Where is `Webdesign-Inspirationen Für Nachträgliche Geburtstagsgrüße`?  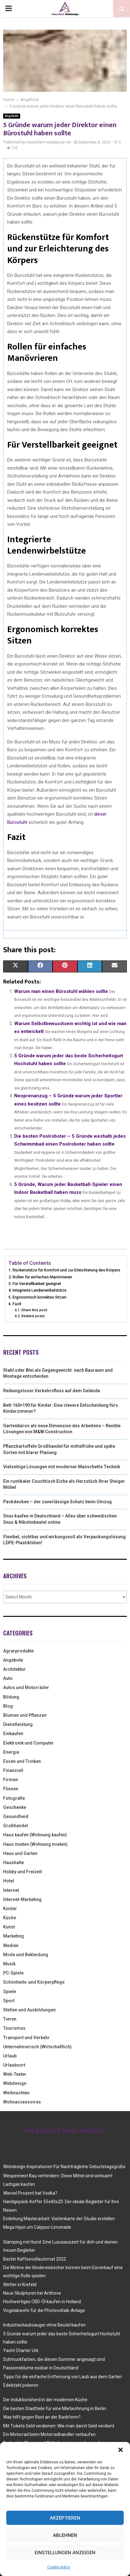
Webdesign-Inspirationen Für Nachträgliche Geburtstagsgrüße is located at coordinates (64, 2166).